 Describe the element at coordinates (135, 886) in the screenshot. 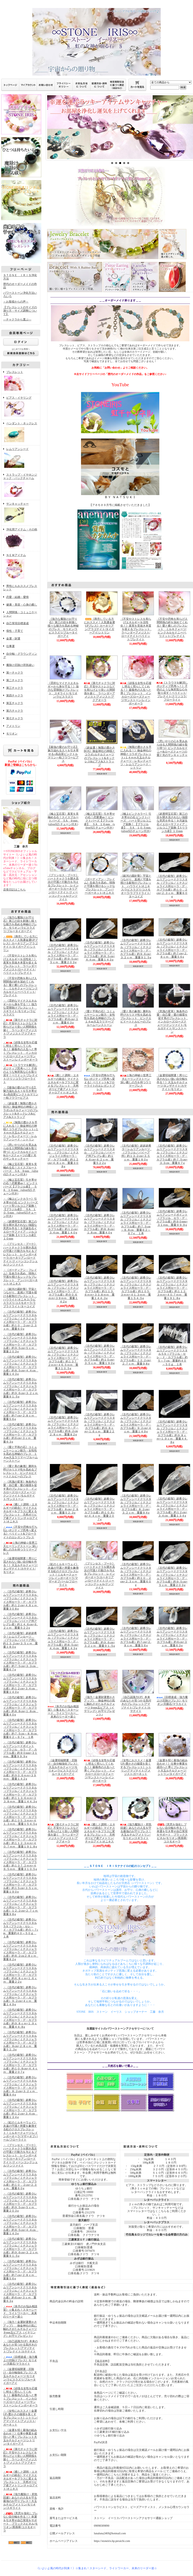

I see `《銀河の羅針盤》宇宙とつながり、直感と守護を授ける叡智のブレスレット ハウライト/オニキス/ラピスラズリ/コスモオーラ/ラブラドライト/ターコイズ` at that location.